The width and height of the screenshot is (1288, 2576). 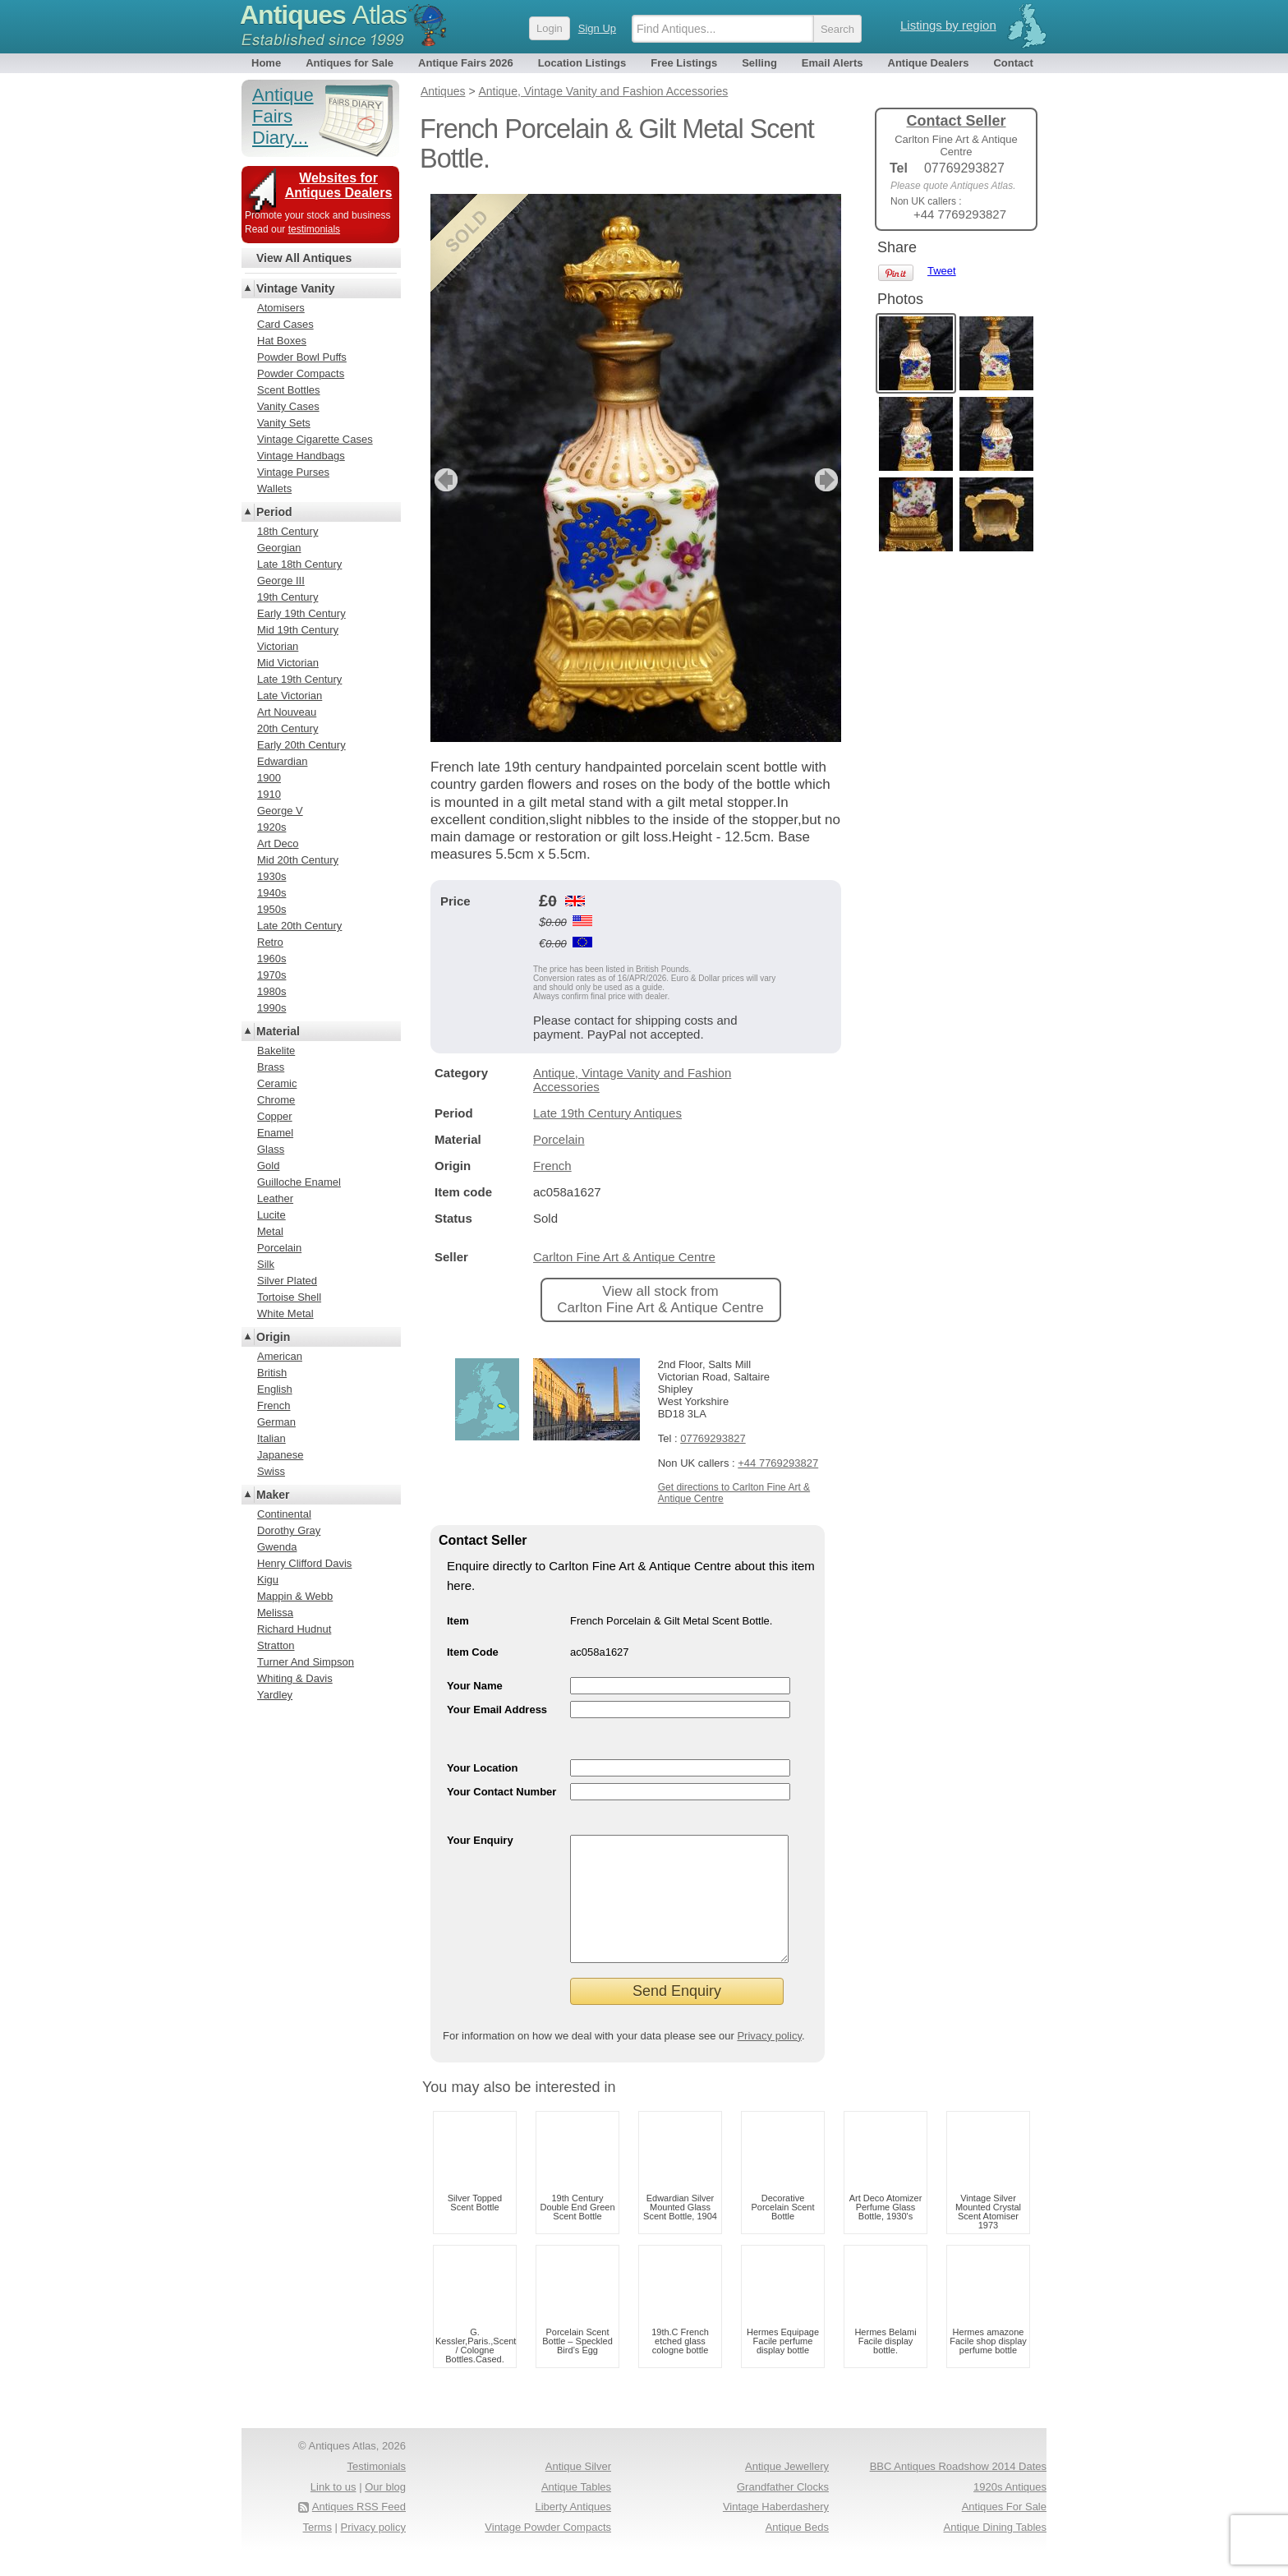 What do you see at coordinates (277, 1547) in the screenshot?
I see `Gwenda` at bounding box center [277, 1547].